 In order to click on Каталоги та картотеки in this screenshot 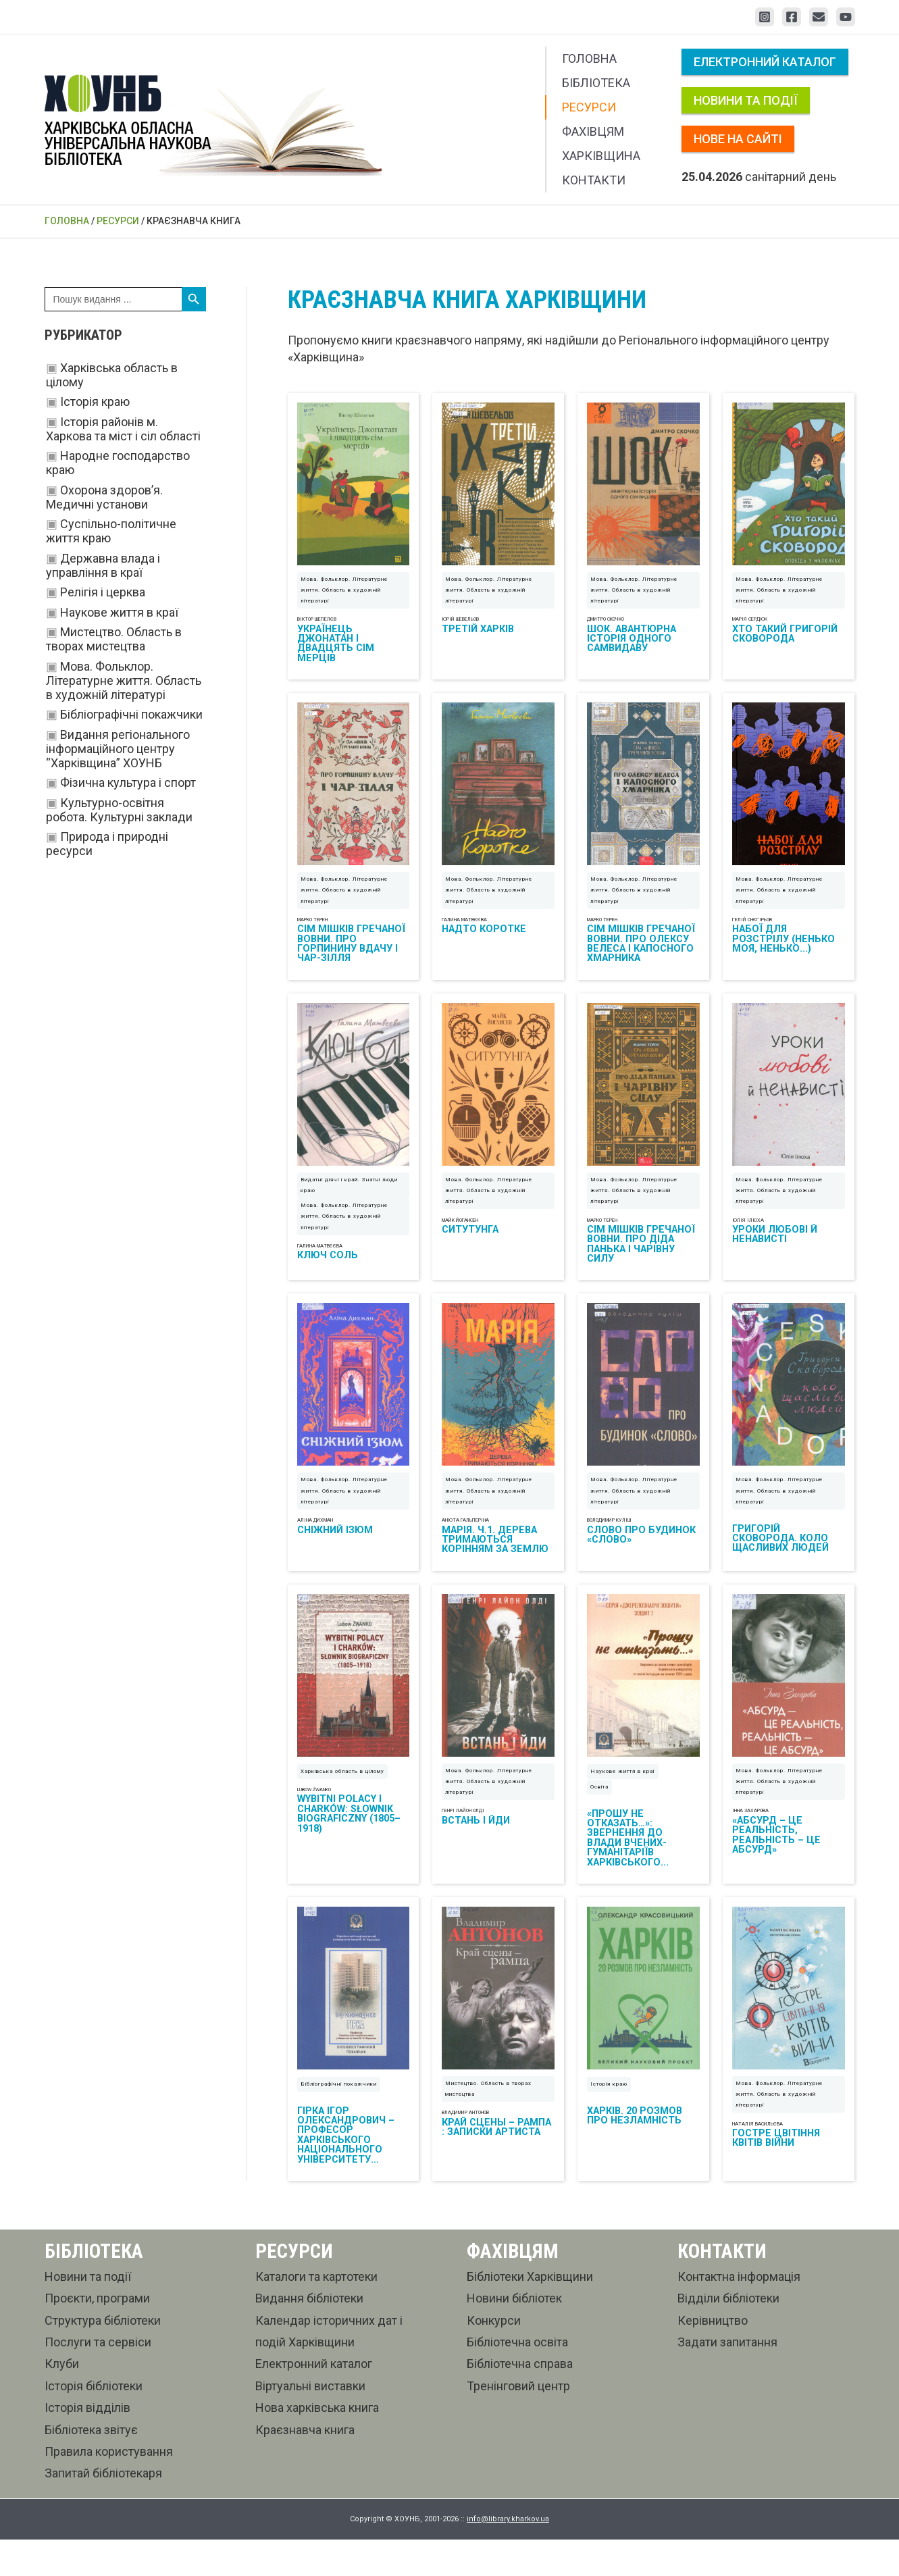, I will do `click(316, 2313)`.